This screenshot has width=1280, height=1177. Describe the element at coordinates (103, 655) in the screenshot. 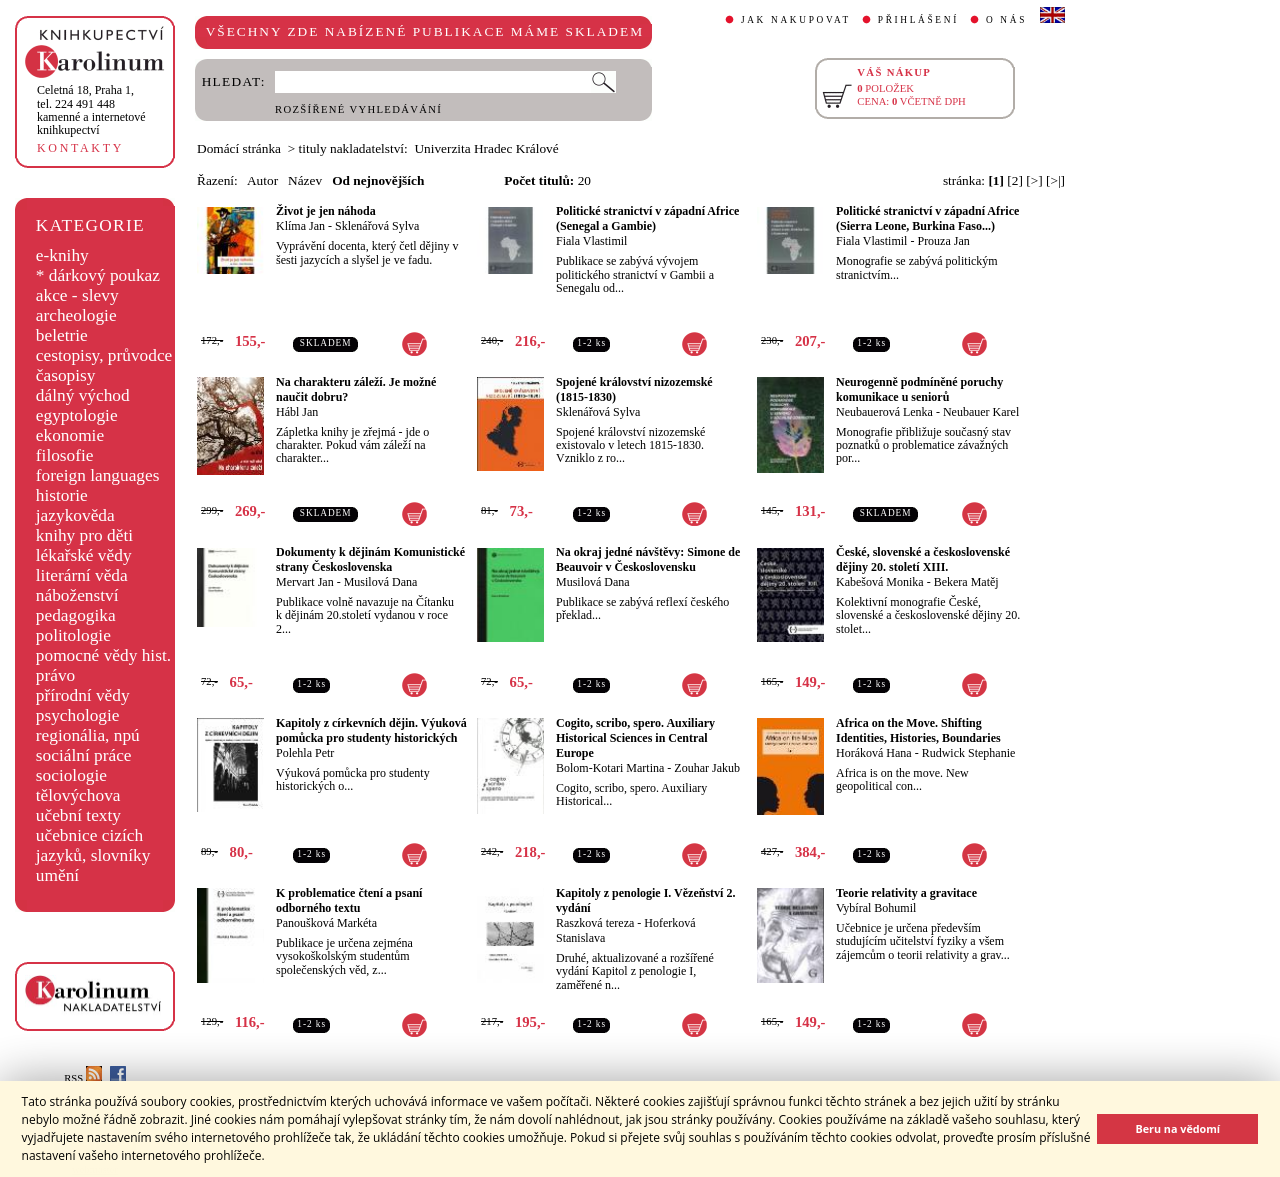

I see `pomocné vědy hist.` at that location.